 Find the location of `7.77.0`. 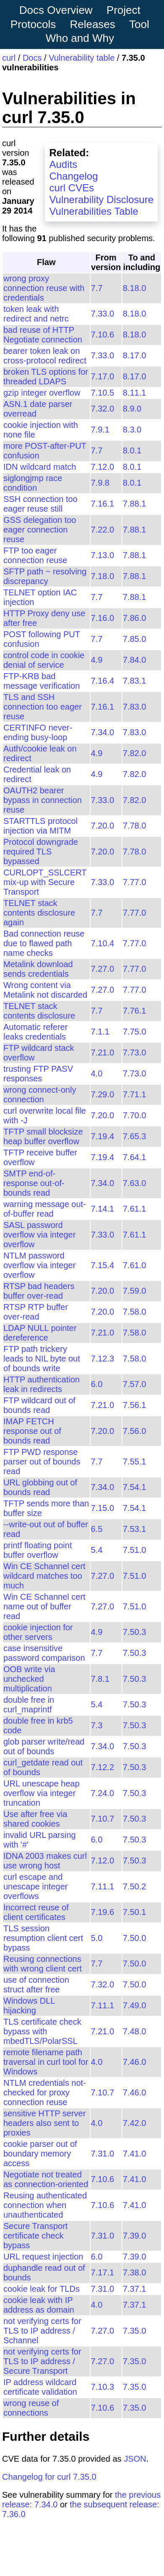

7.77.0 is located at coordinates (134, 882).